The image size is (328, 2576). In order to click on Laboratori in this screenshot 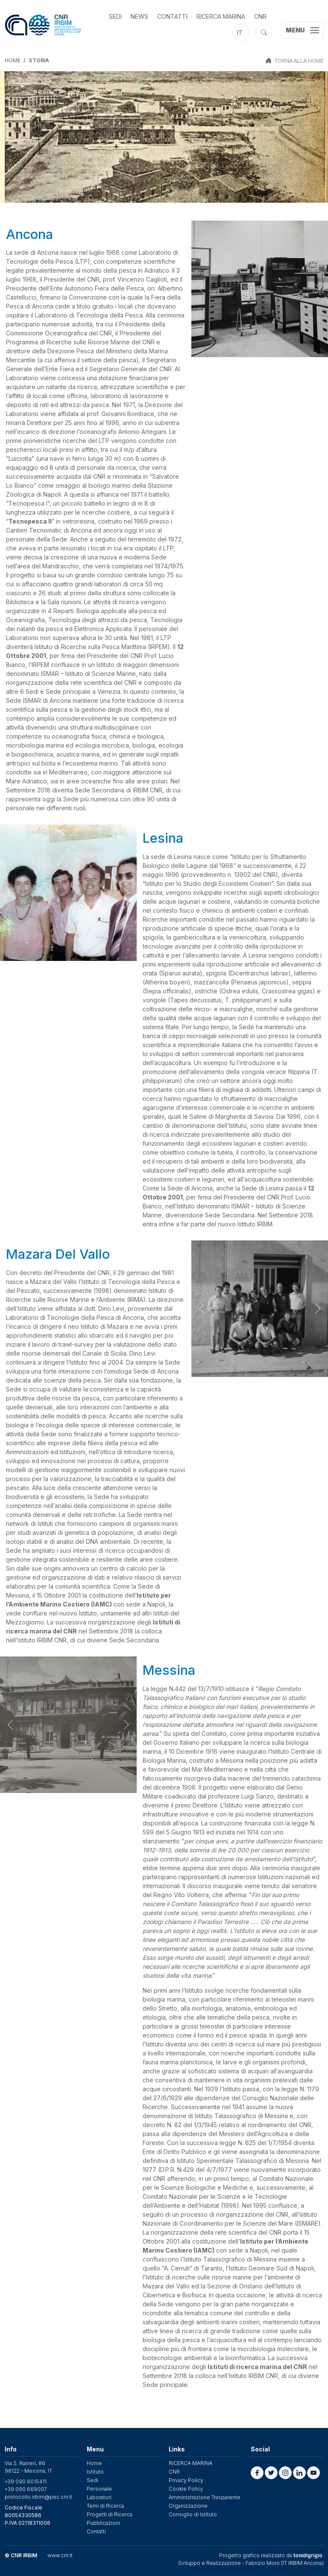, I will do `click(99, 2497)`.